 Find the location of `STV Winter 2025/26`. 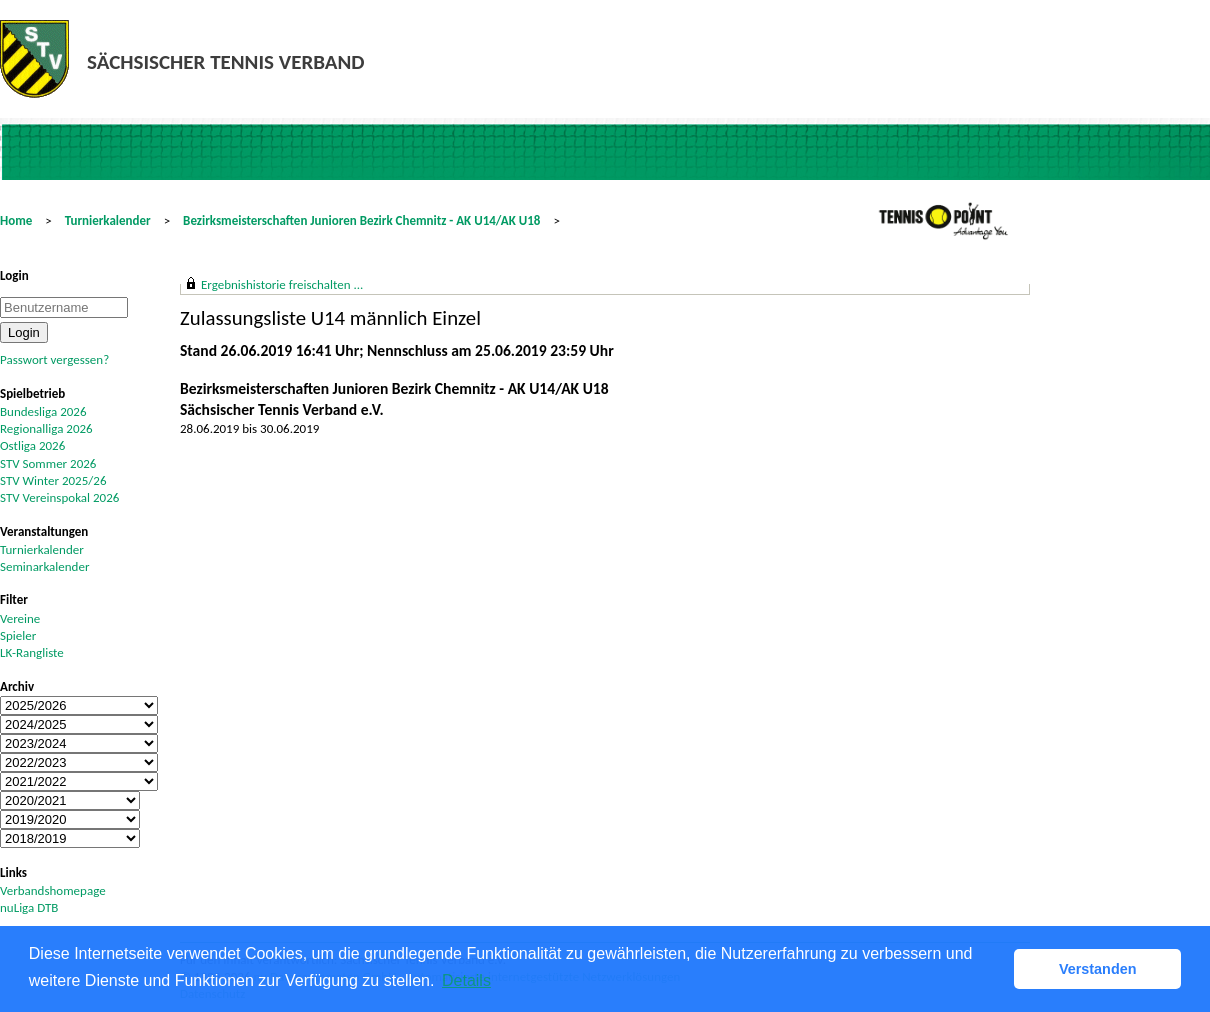

STV Winter 2025/26 is located at coordinates (53, 480).